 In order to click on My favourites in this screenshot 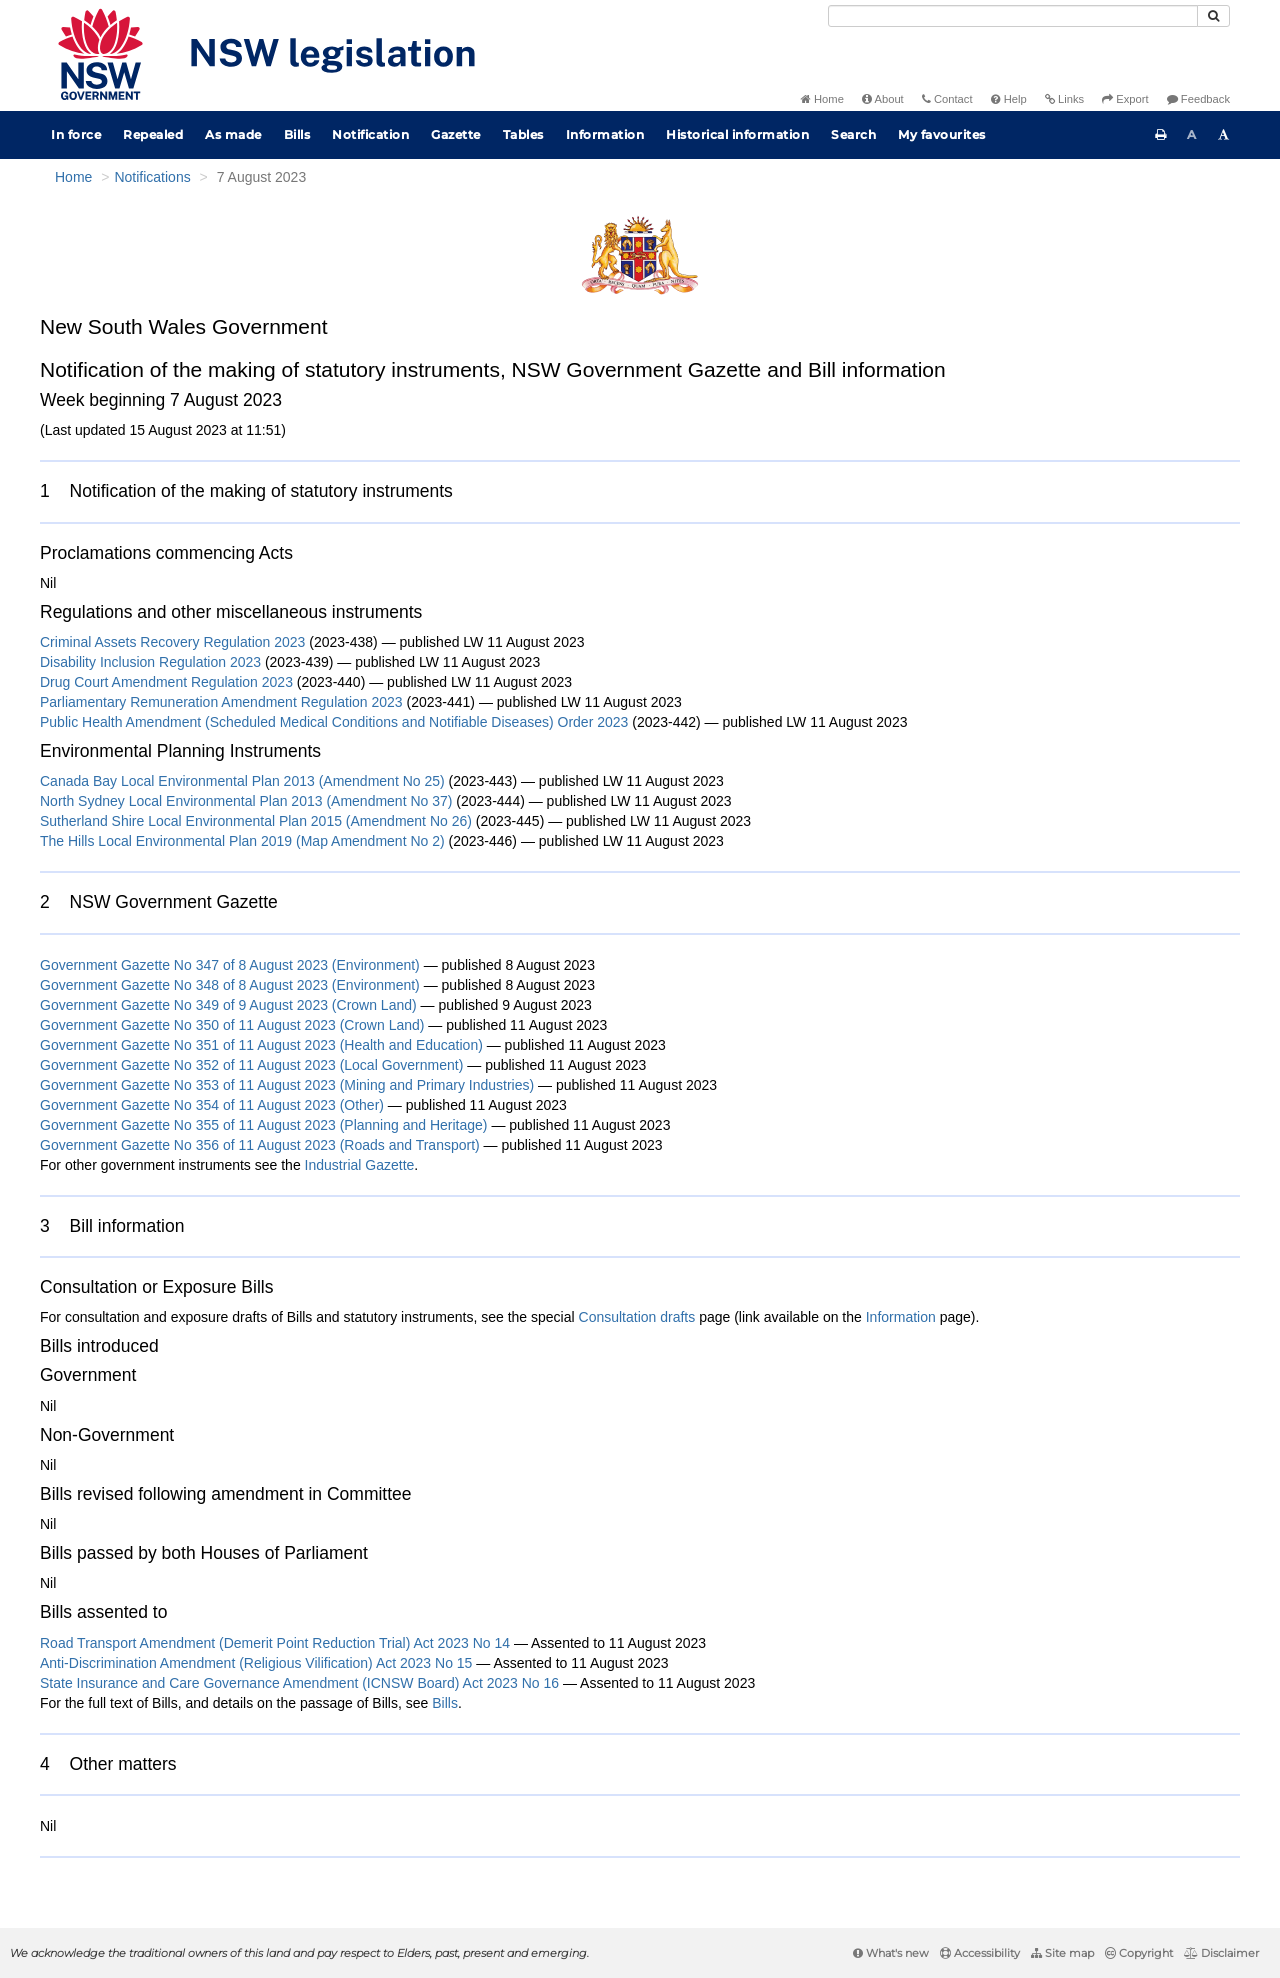, I will do `click(942, 134)`.